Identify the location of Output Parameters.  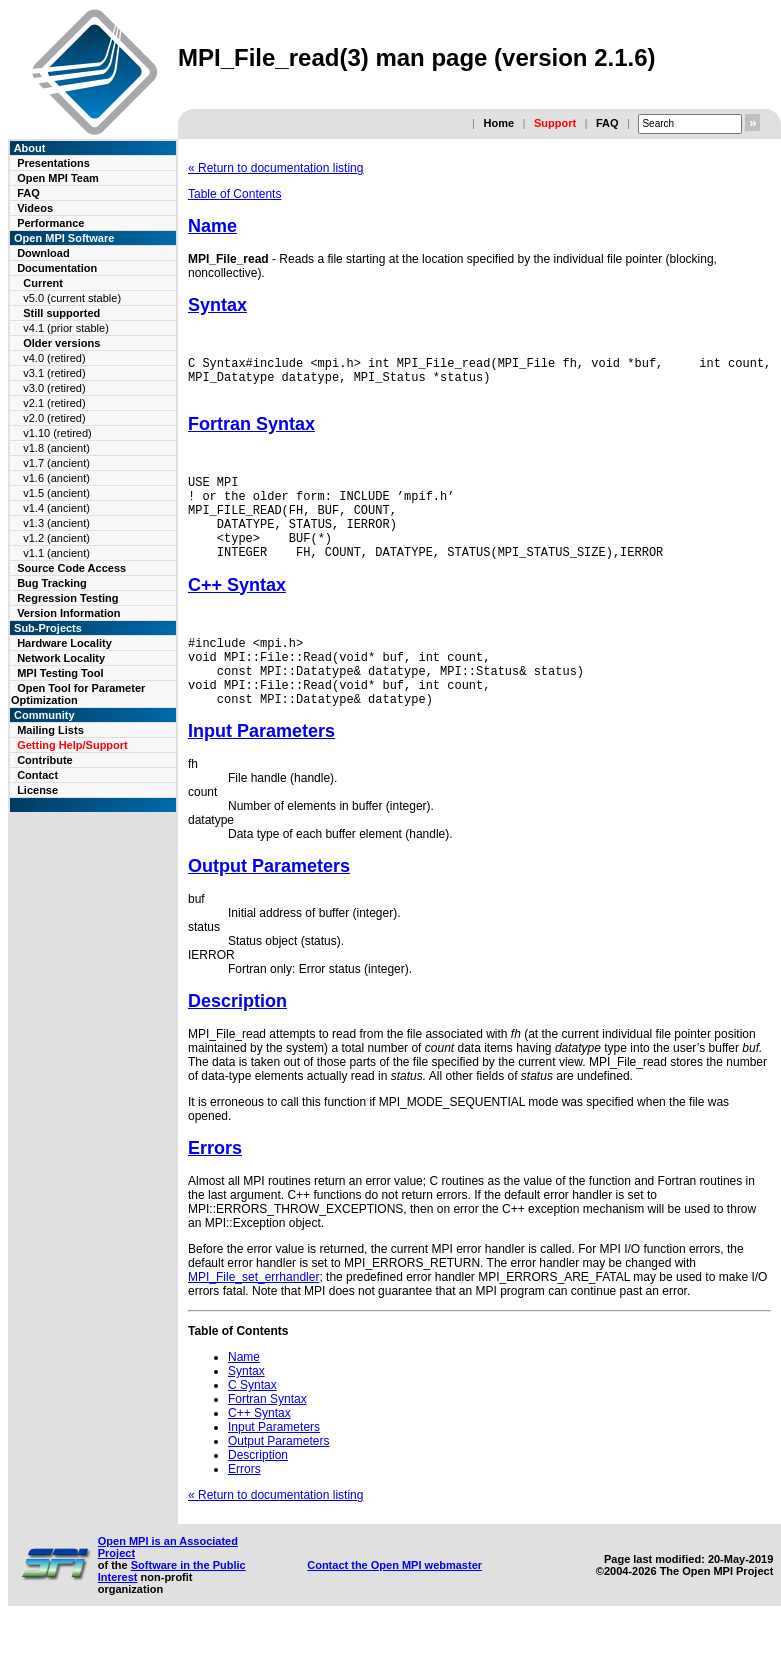
(269, 908).